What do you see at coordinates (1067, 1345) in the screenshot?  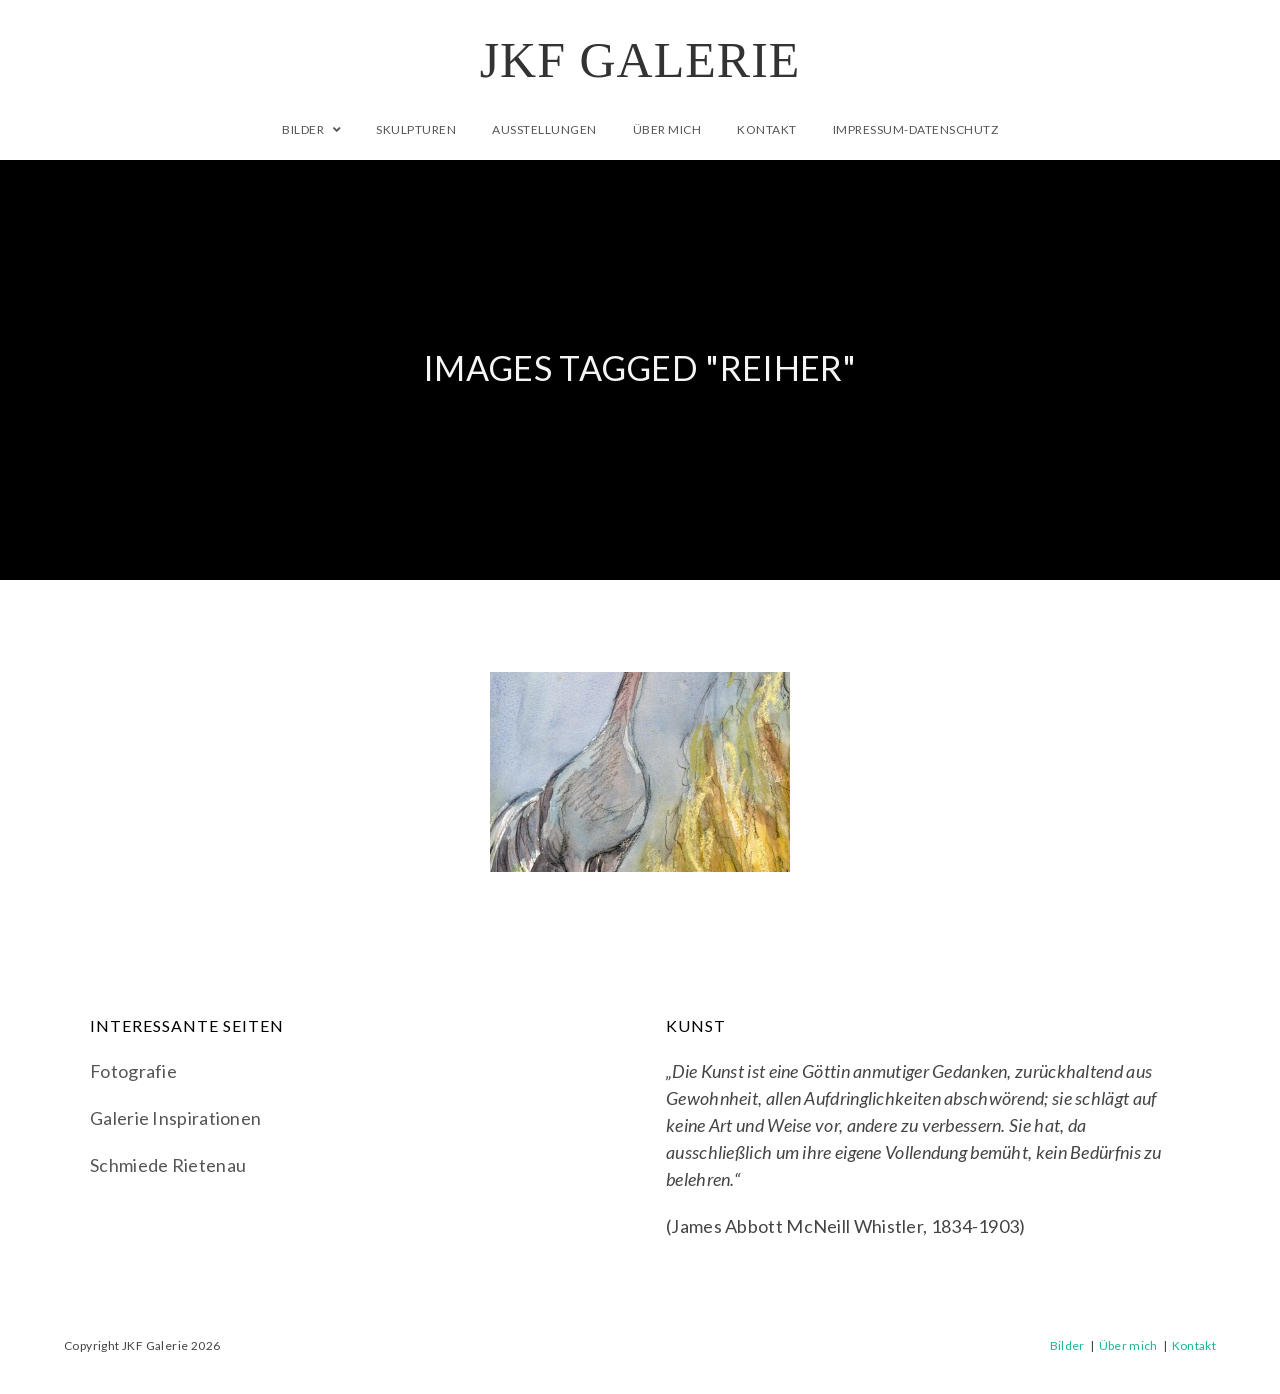 I see `Bilder` at bounding box center [1067, 1345].